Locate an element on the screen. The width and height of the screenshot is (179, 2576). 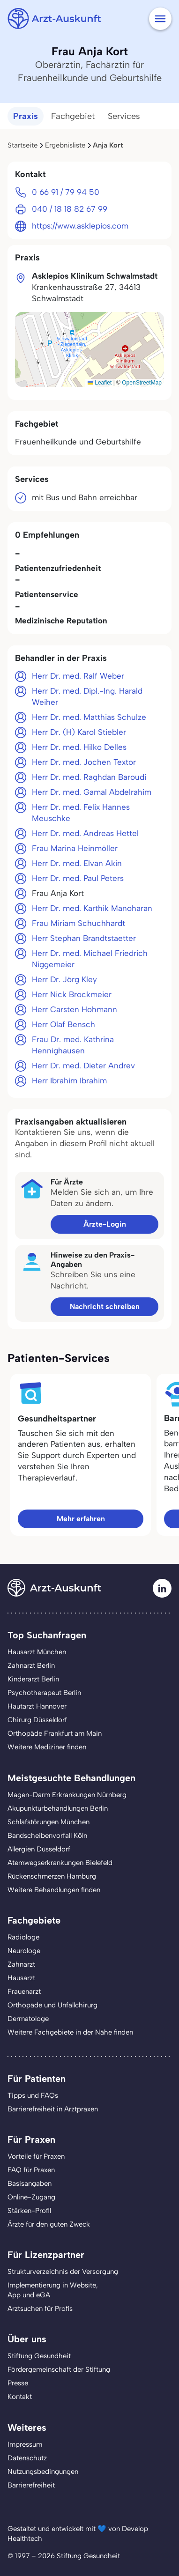
Basisangaben is located at coordinates (29, 2183).